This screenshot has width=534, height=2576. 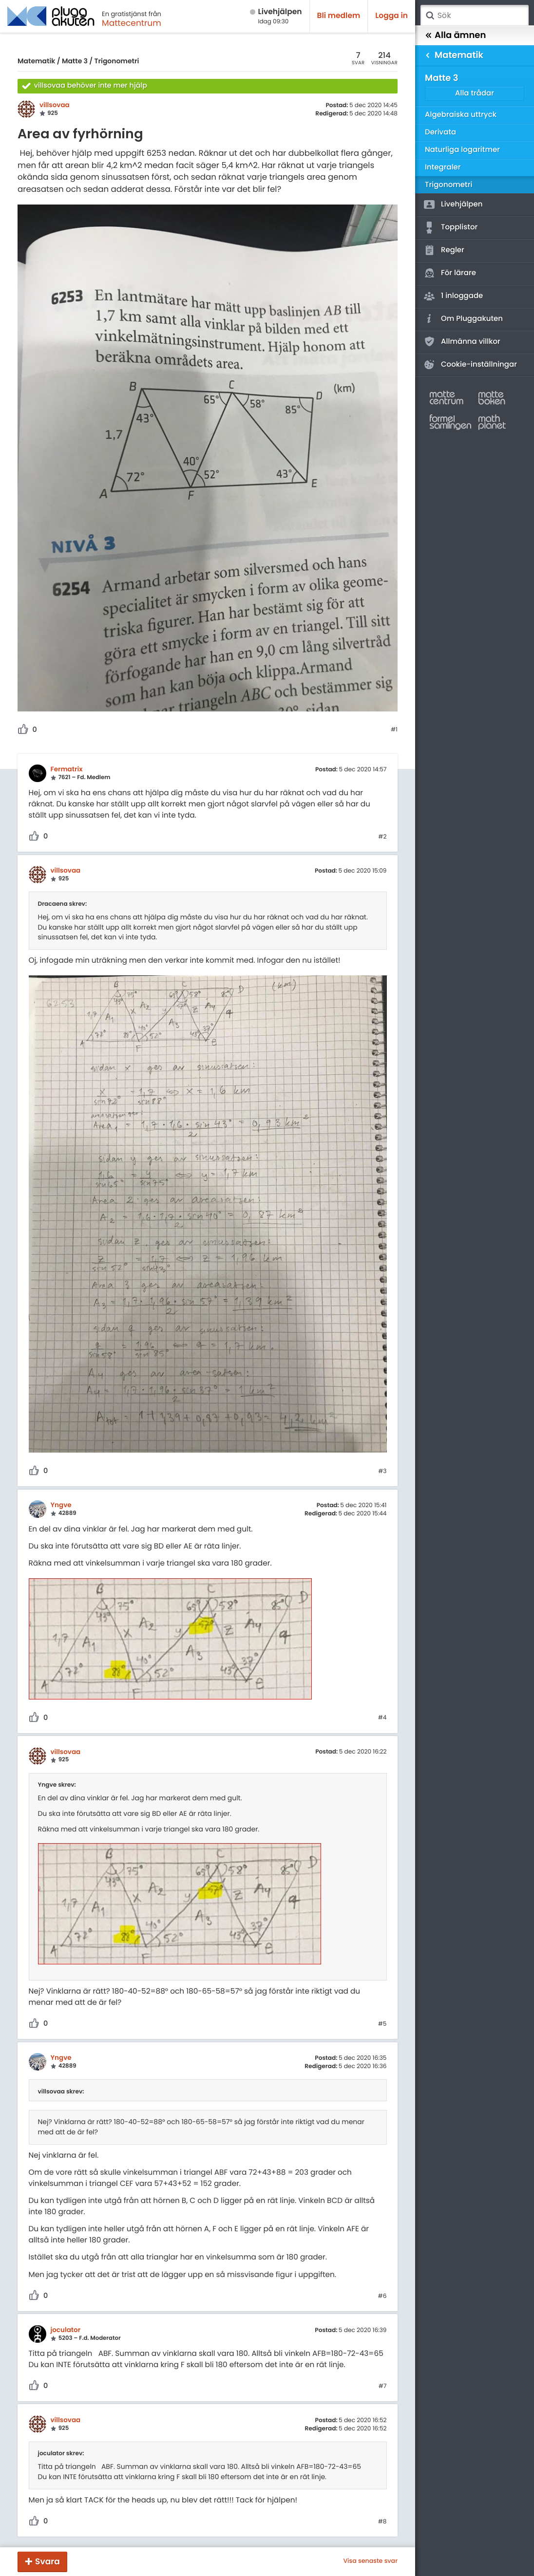 I want to click on Sök, so click(x=430, y=15).